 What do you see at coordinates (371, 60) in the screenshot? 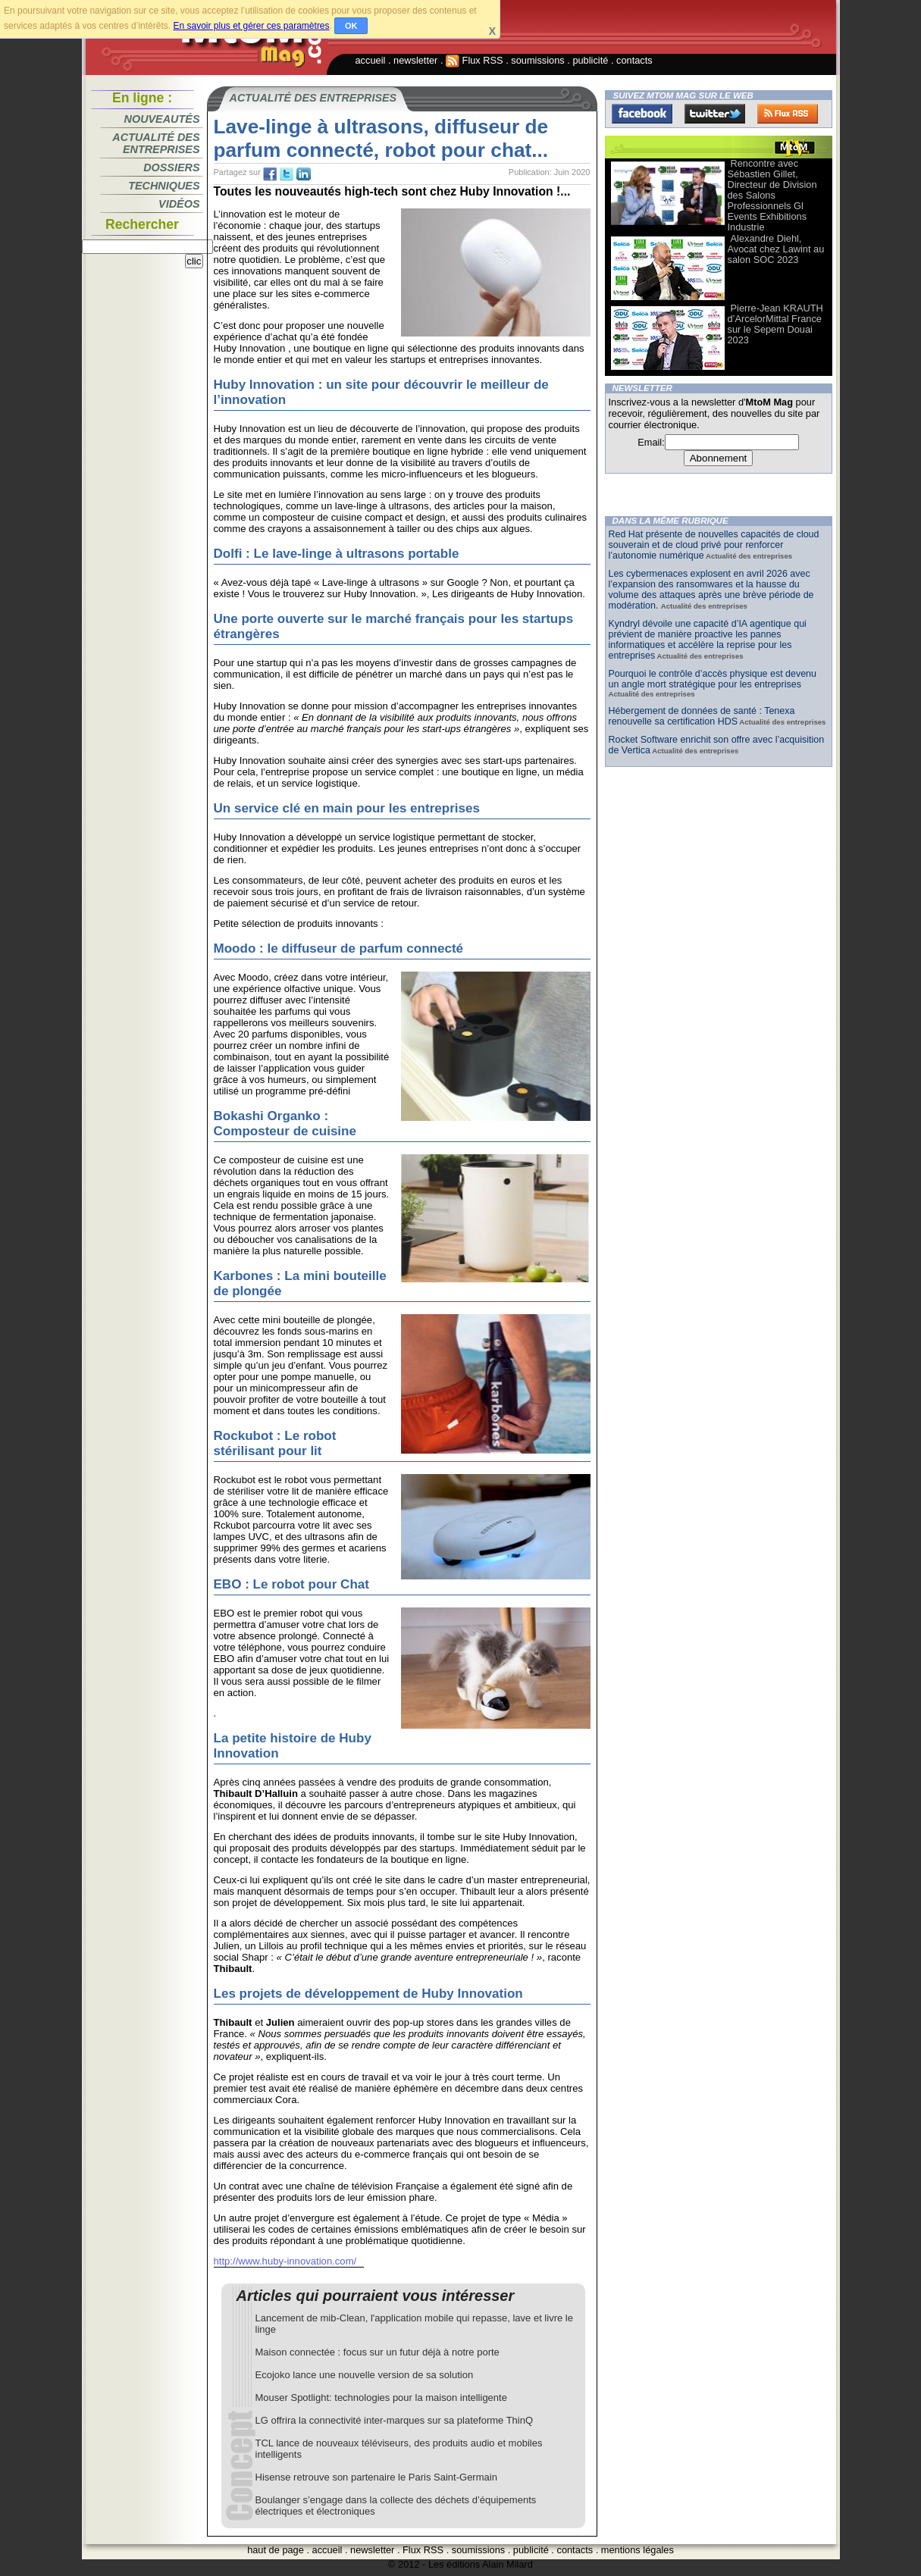
I see `accueil` at bounding box center [371, 60].